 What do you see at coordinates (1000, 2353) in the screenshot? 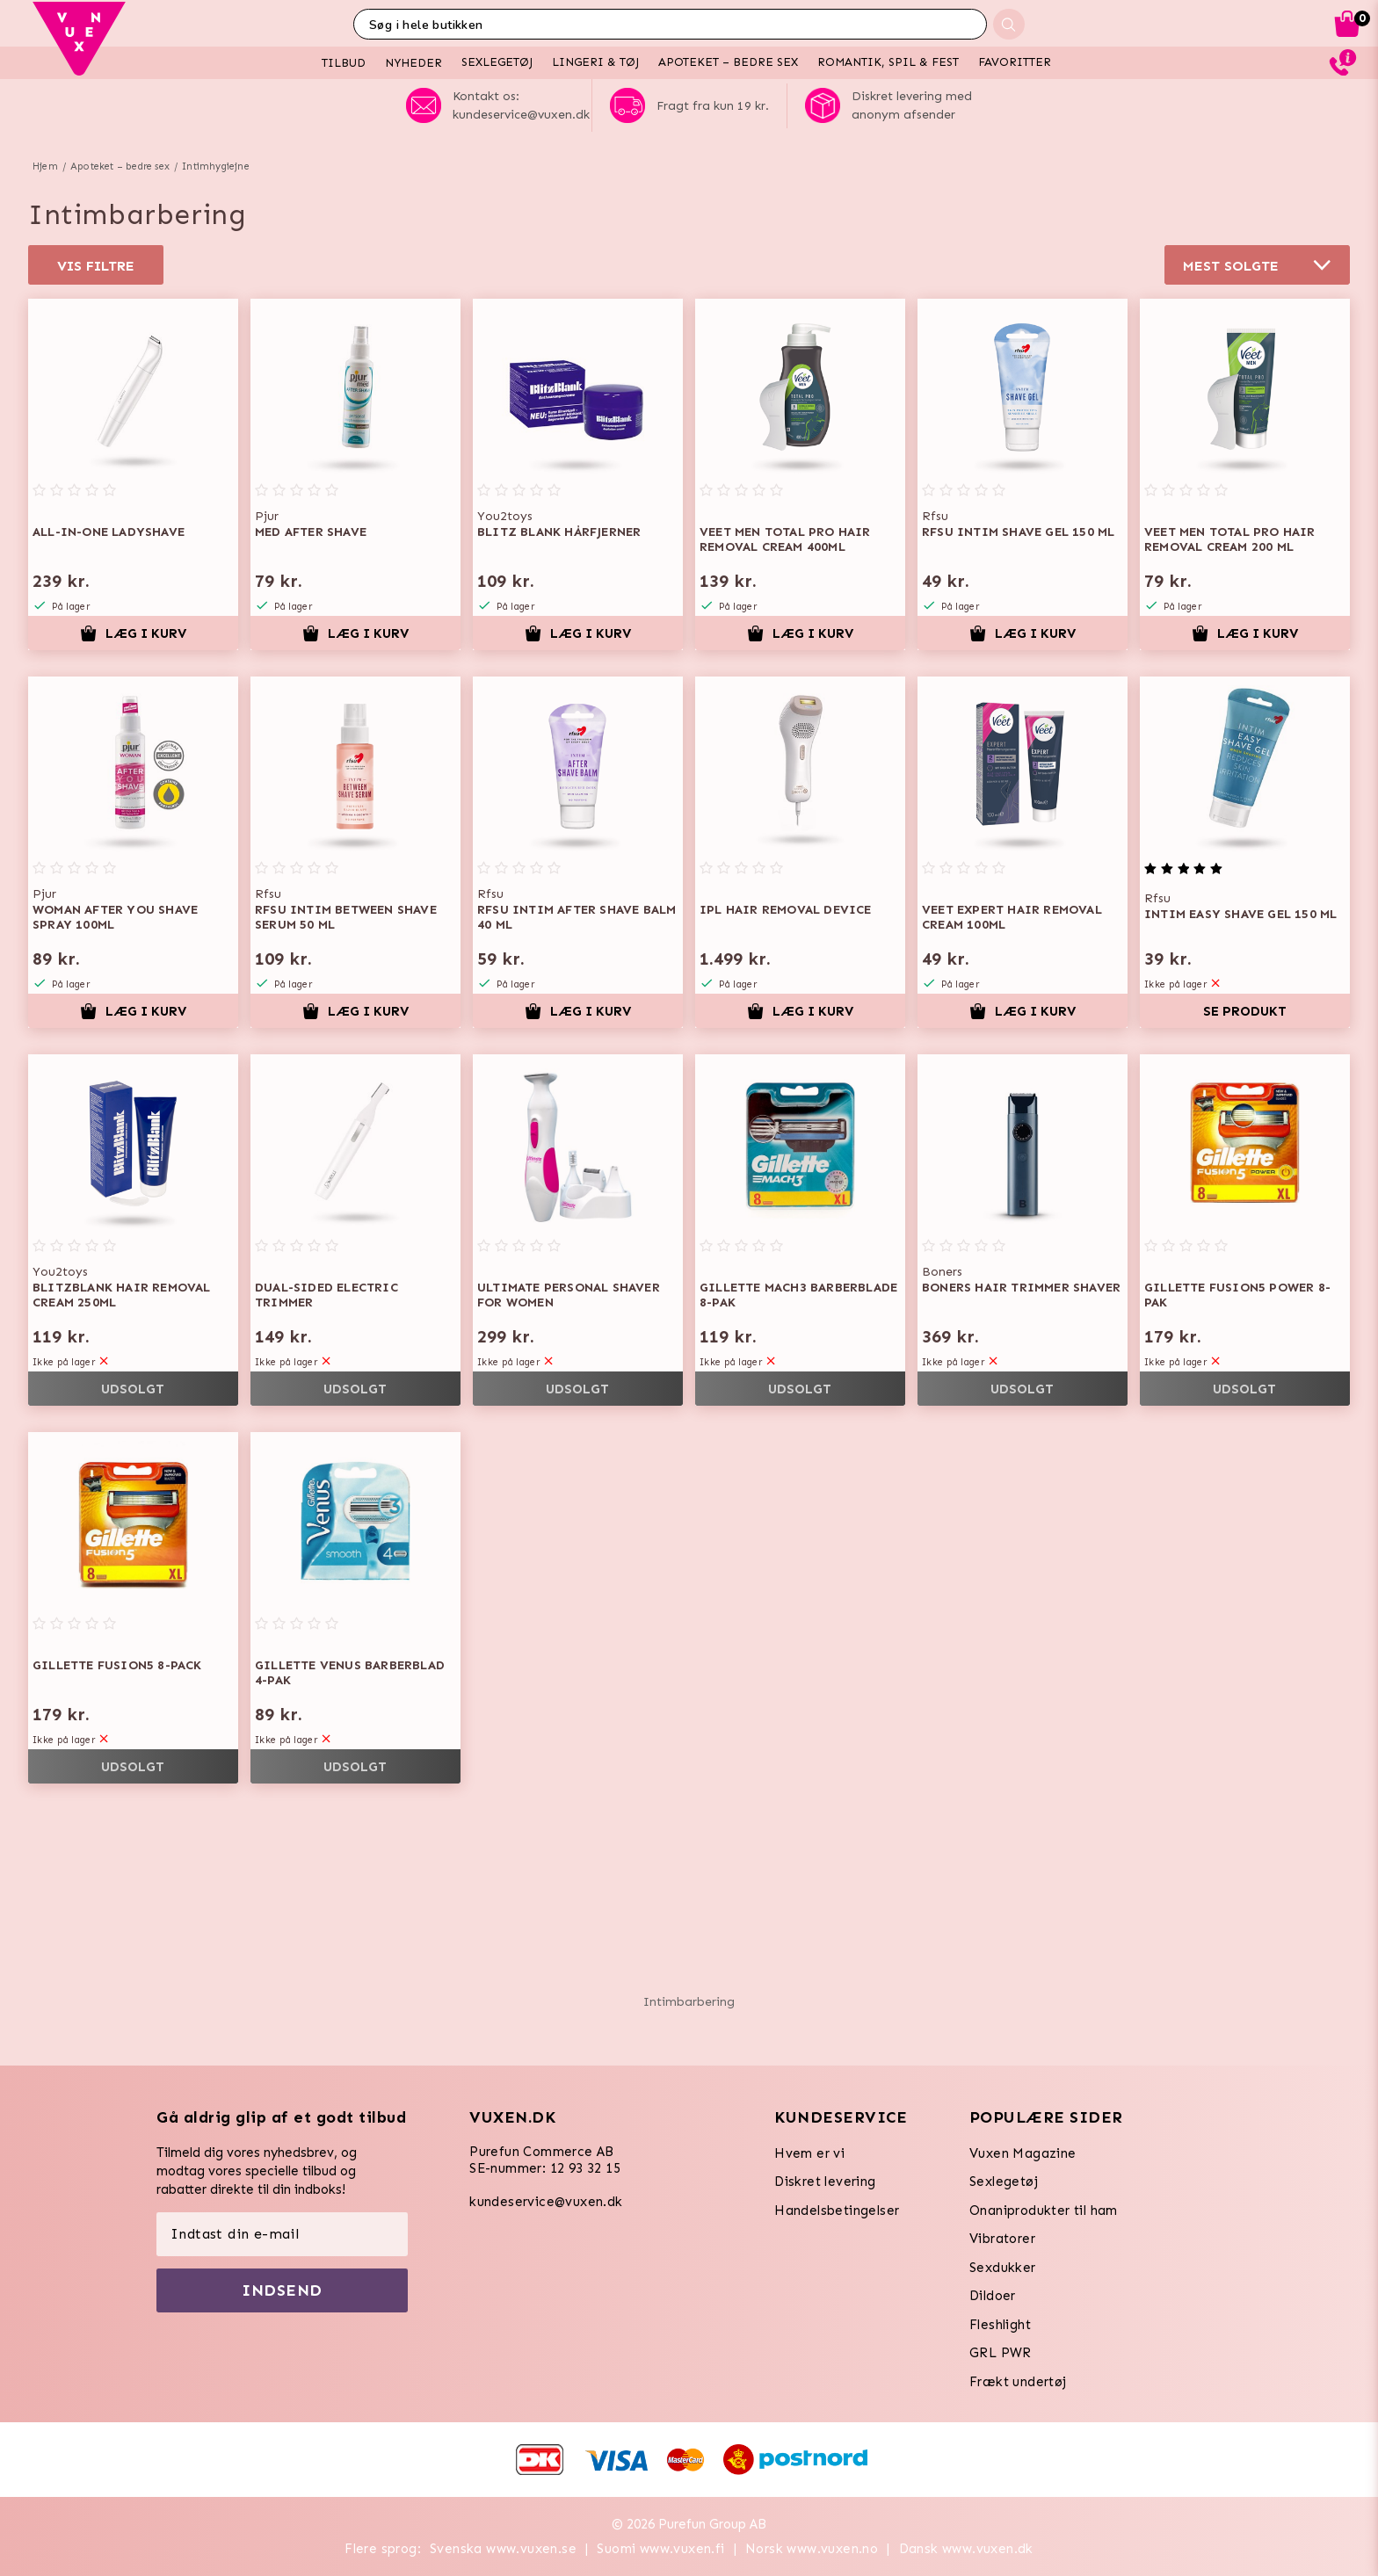
I see `GRL PWR` at bounding box center [1000, 2353].